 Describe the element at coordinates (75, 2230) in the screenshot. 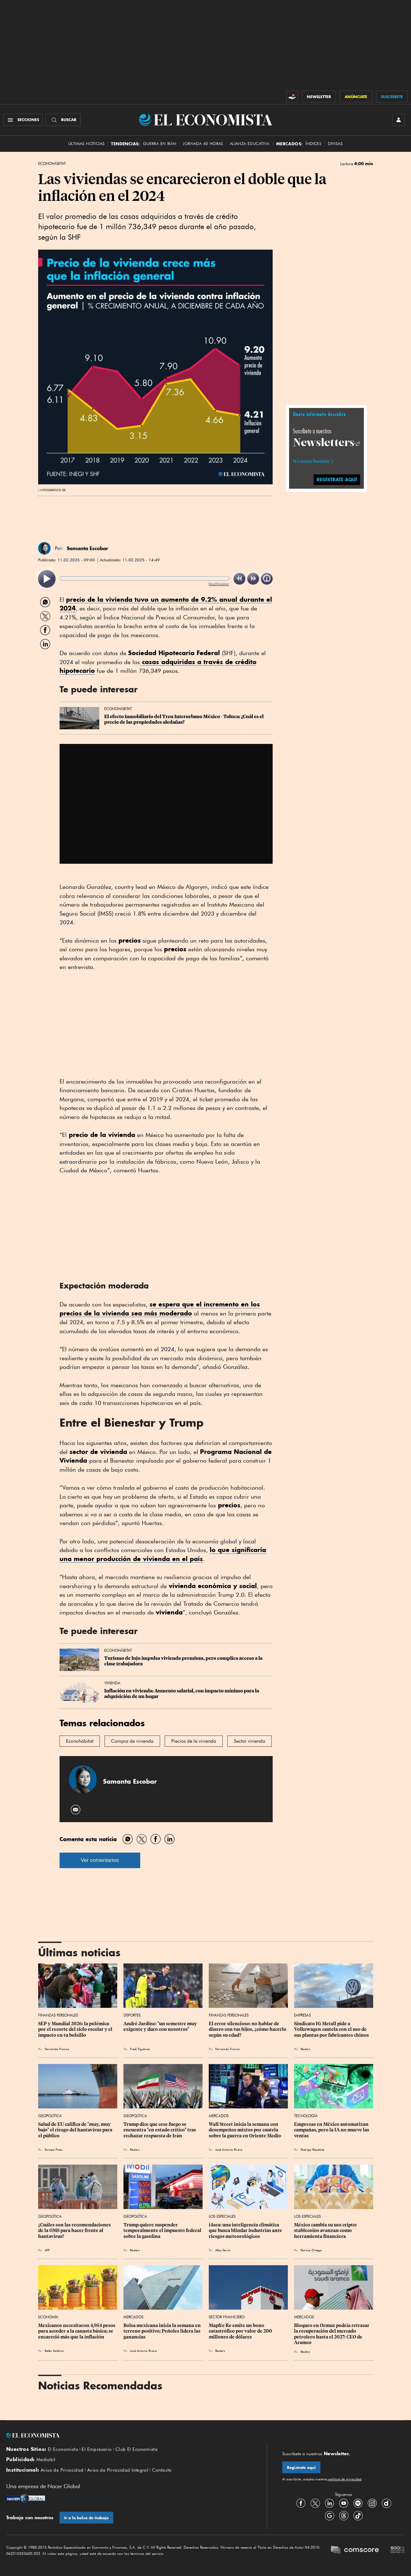

I see `¿Cuáles son las recomendaciones de la OMS para hacer frente al hantavirus?` at that location.